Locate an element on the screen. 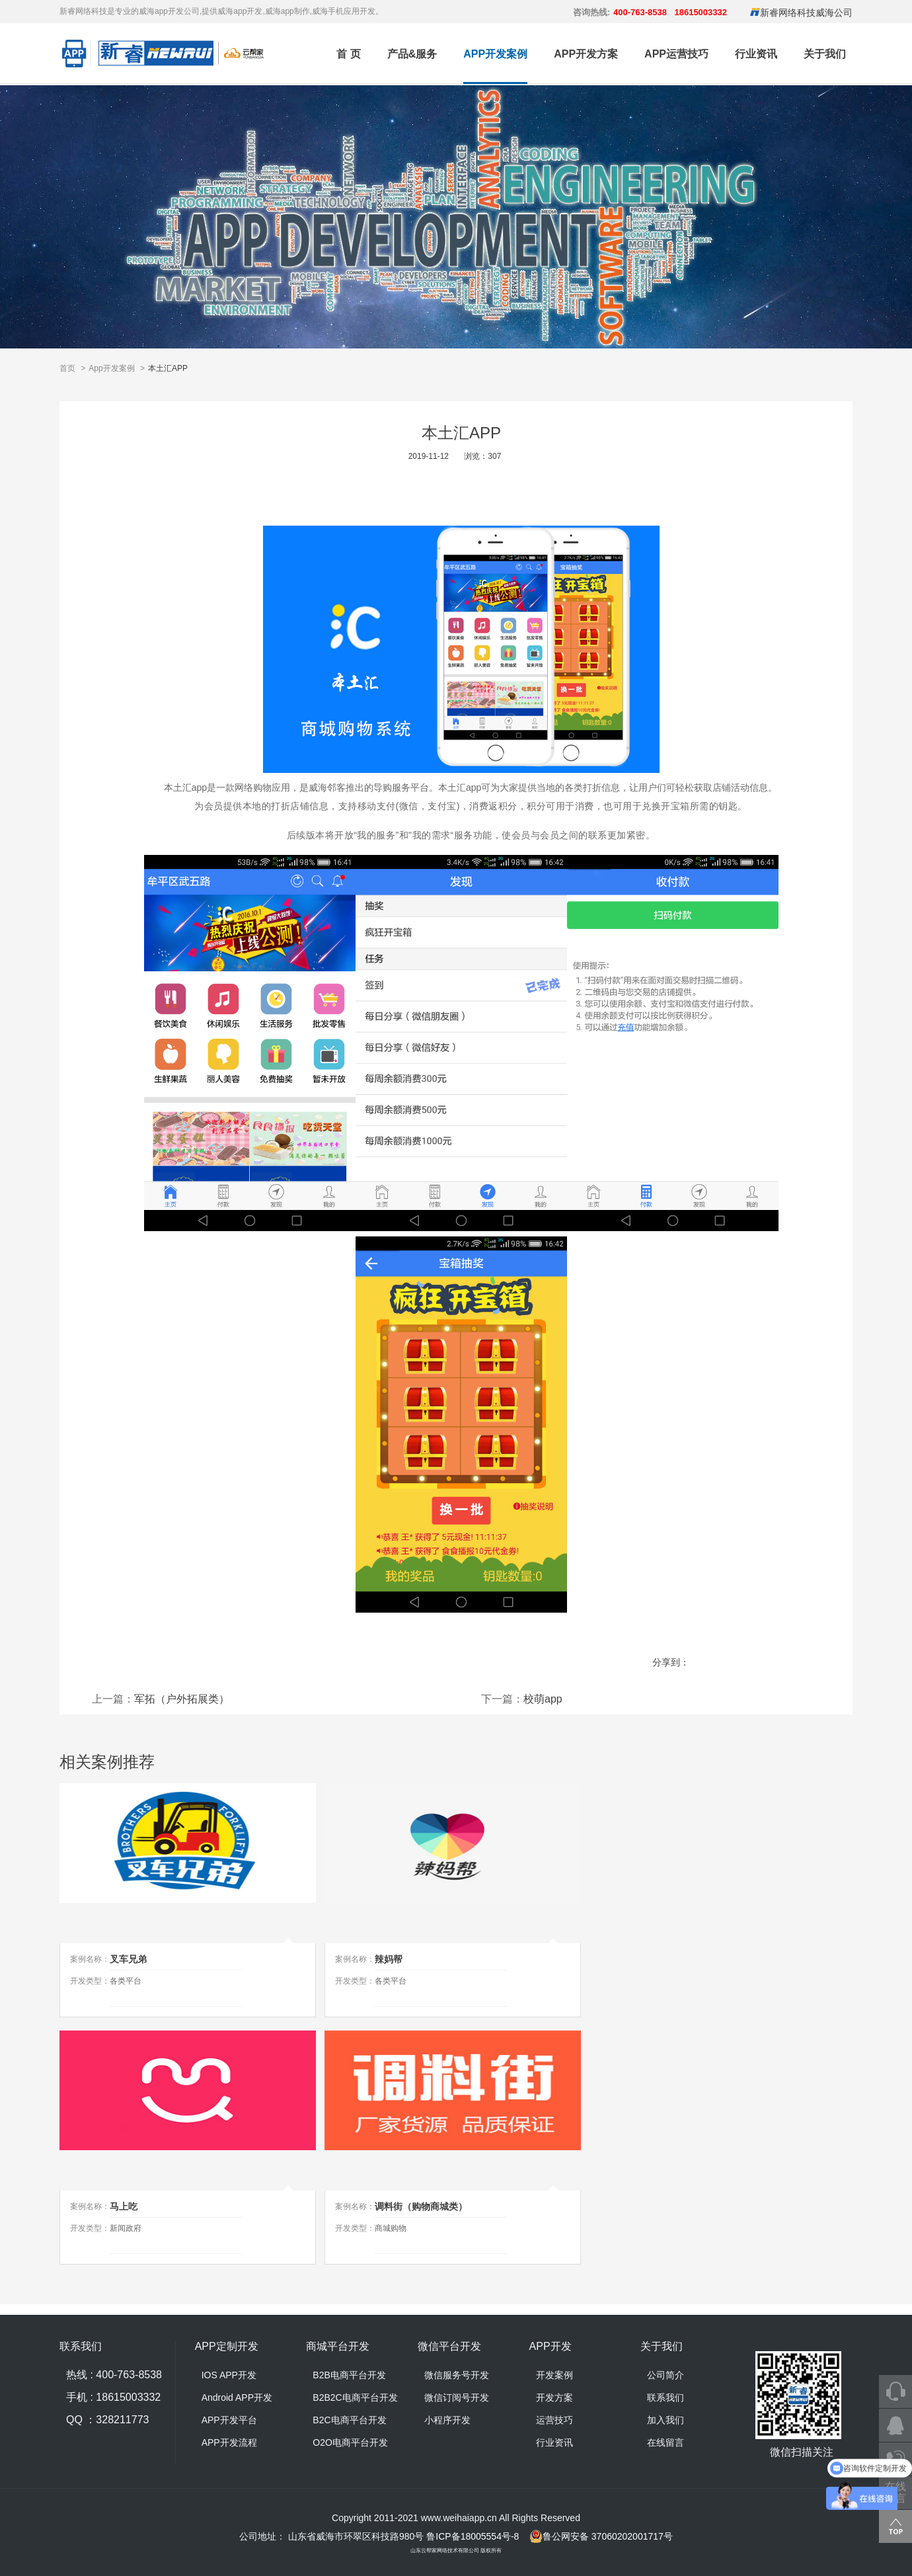  联系我们 is located at coordinates (665, 2397).